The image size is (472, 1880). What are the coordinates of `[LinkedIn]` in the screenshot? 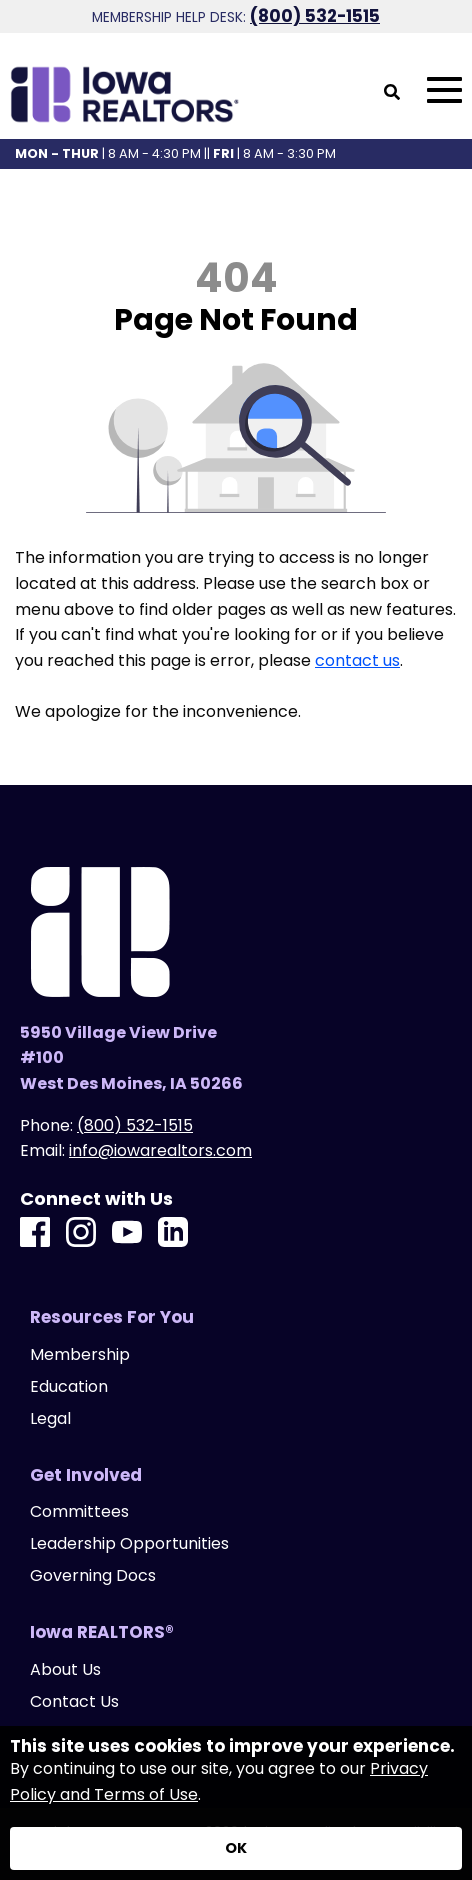 It's located at (173, 1233).